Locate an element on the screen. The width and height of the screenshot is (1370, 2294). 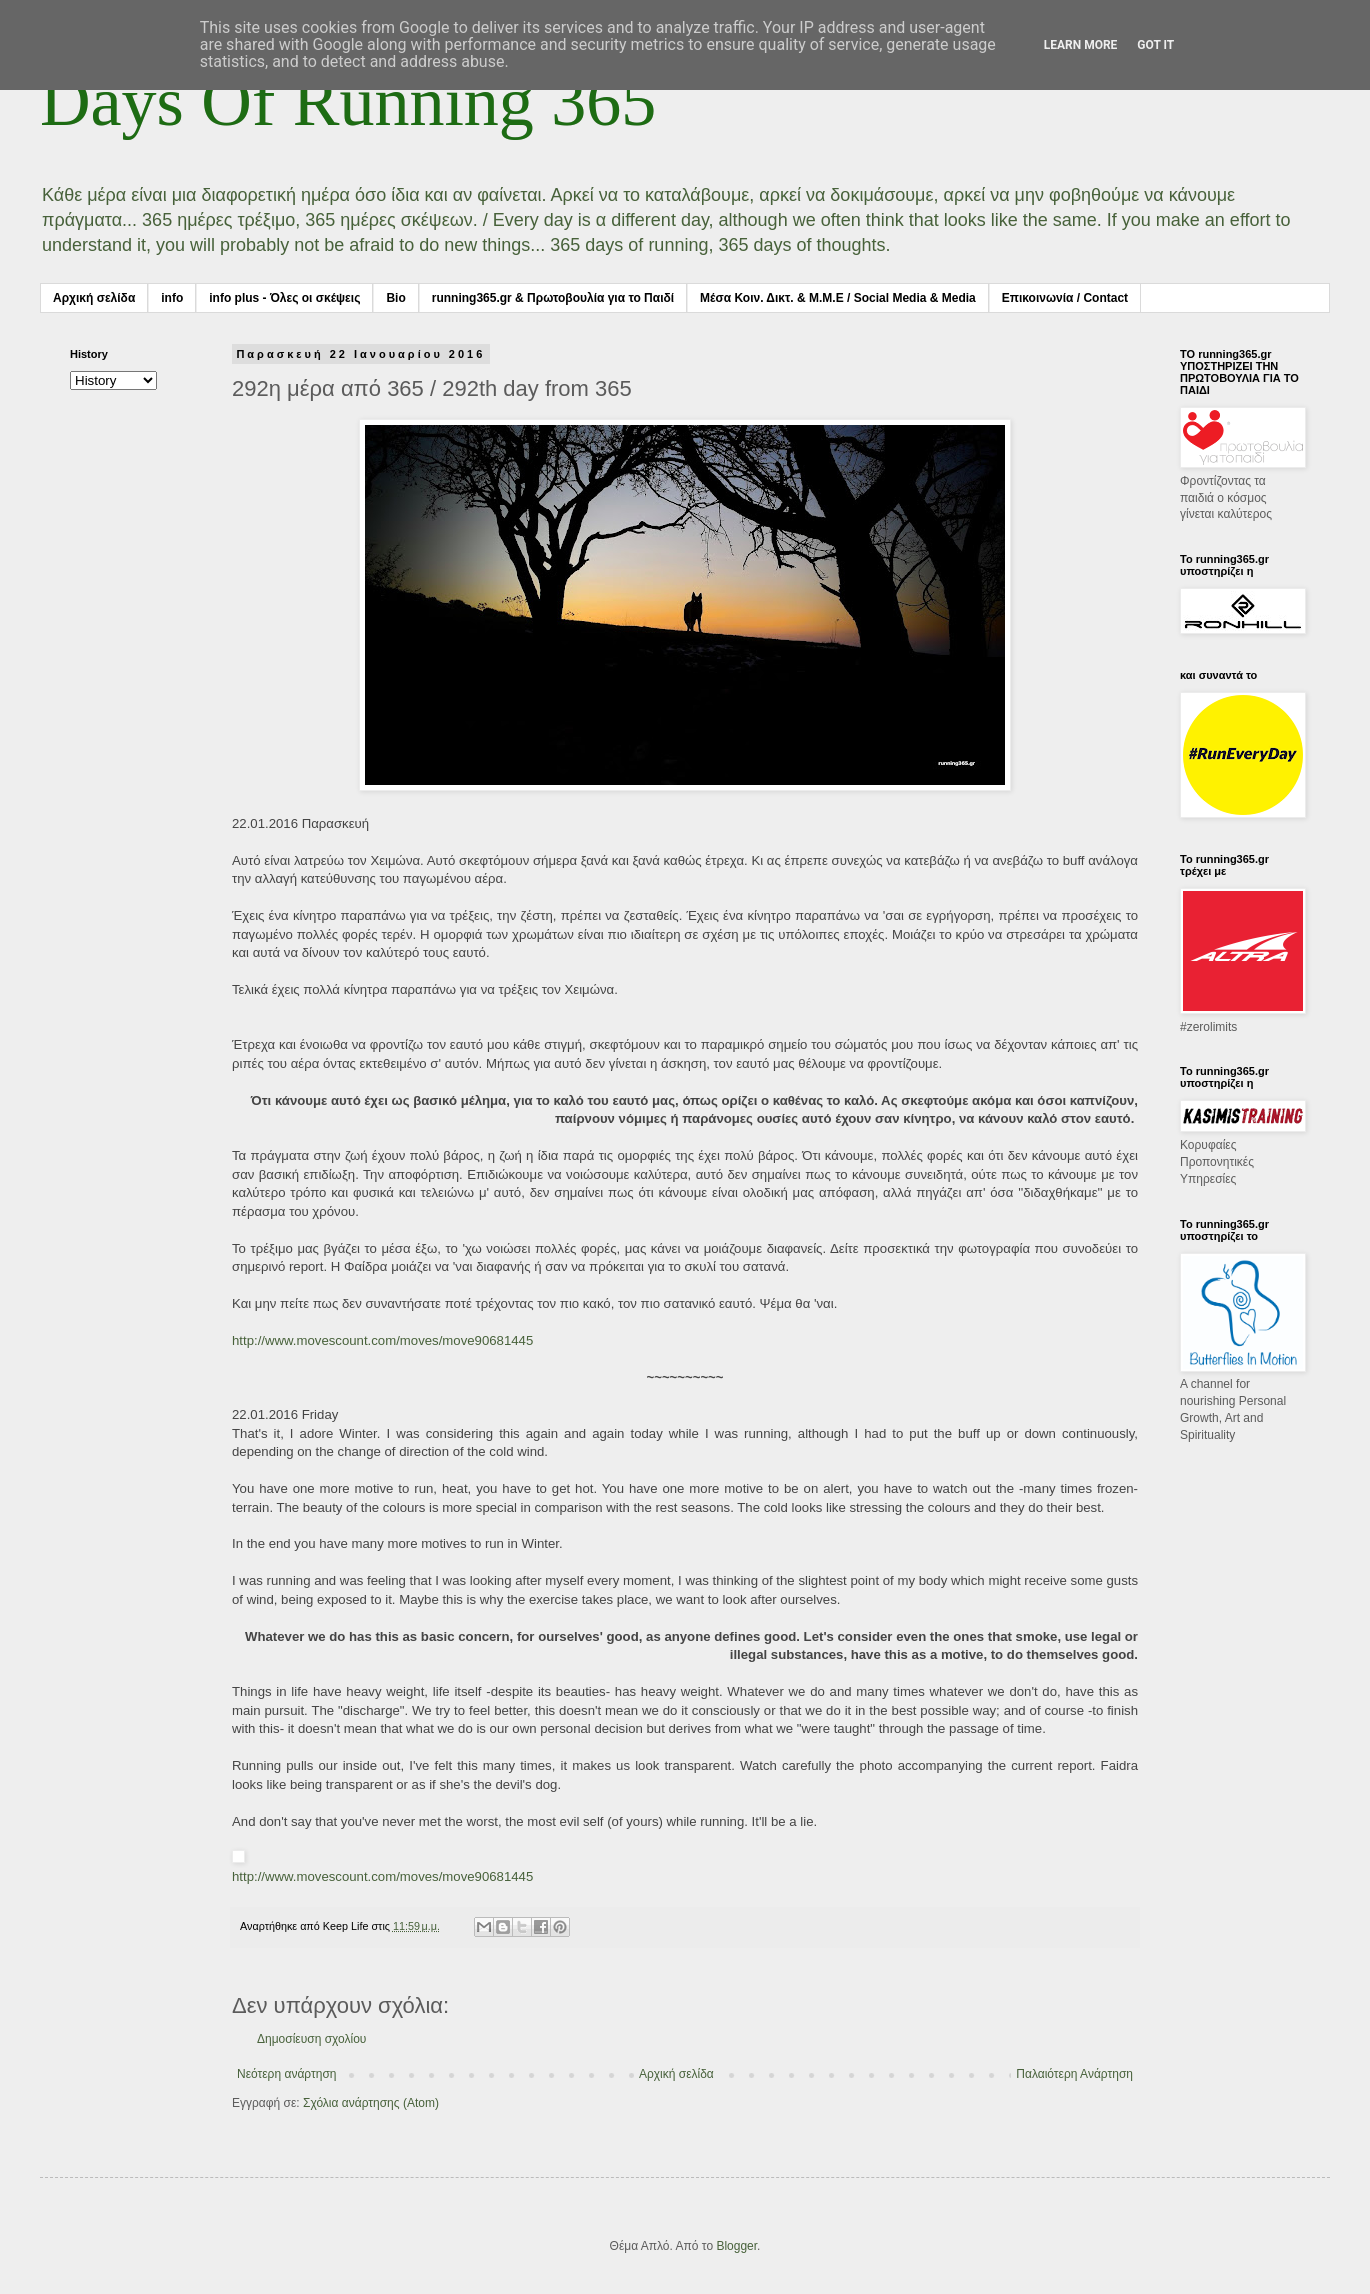
http://www.movescount.com/moves/move90681445 is located at coordinates (382, 1340).